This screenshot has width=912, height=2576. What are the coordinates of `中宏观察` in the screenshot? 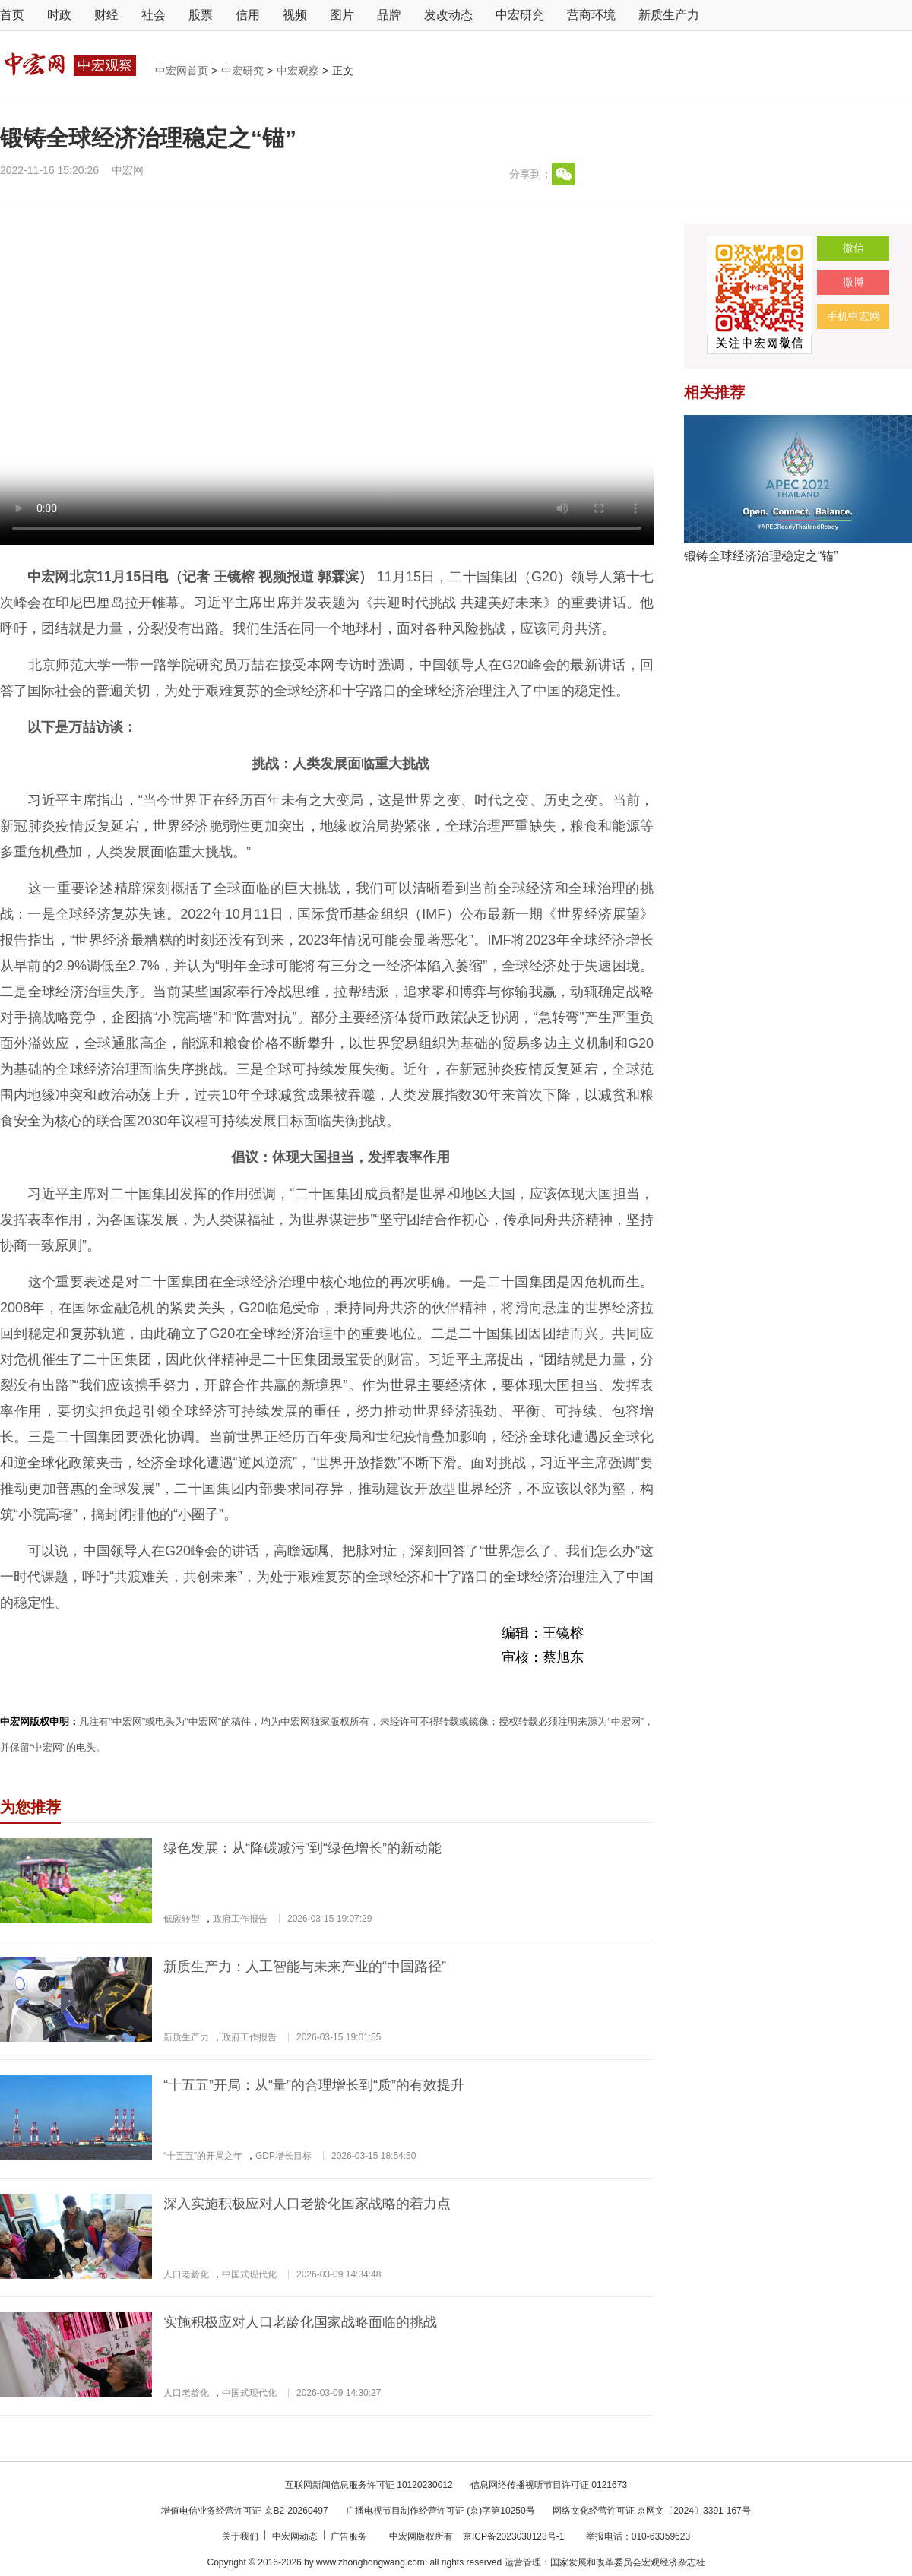 It's located at (299, 71).